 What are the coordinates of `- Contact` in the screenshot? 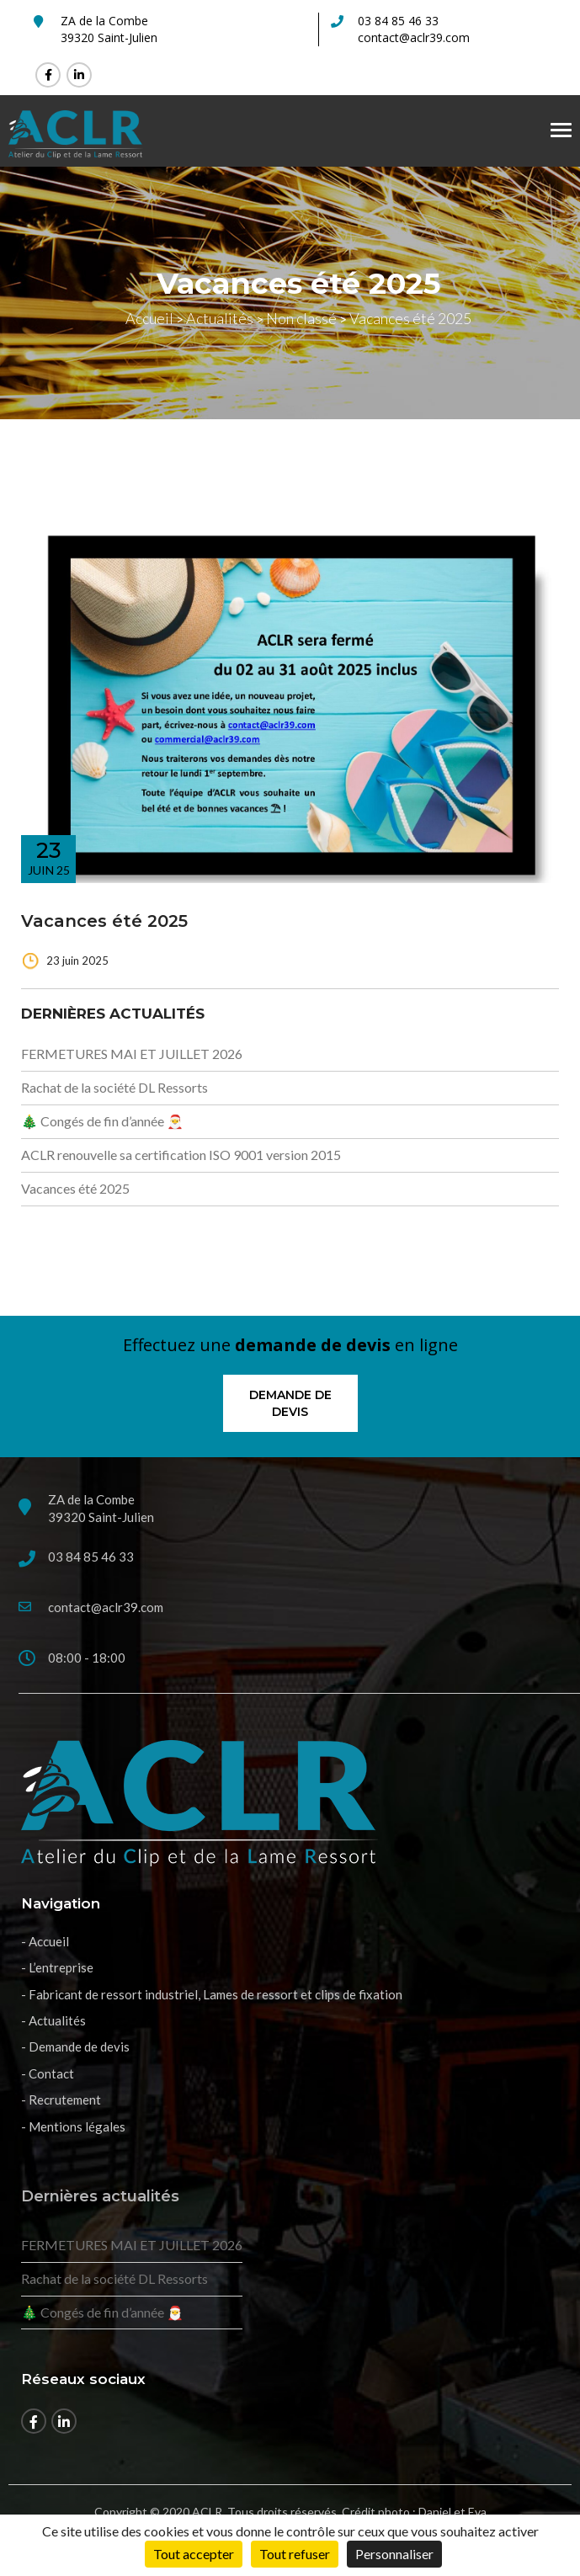 It's located at (47, 2073).